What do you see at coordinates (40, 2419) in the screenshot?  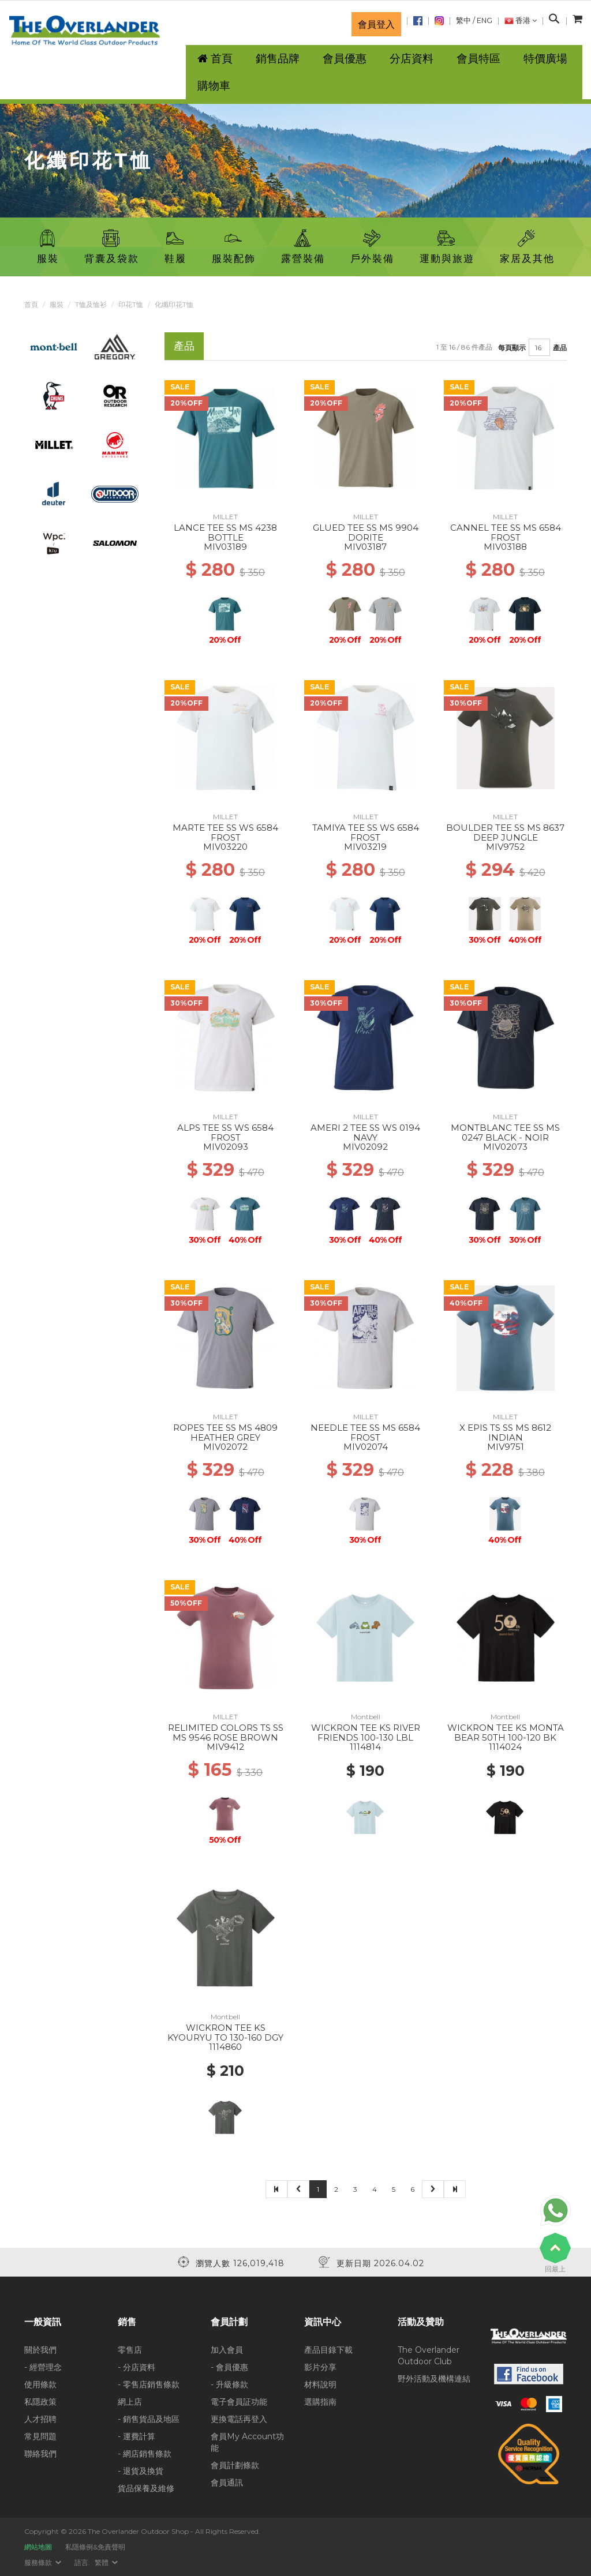 I see `人才招聘` at bounding box center [40, 2419].